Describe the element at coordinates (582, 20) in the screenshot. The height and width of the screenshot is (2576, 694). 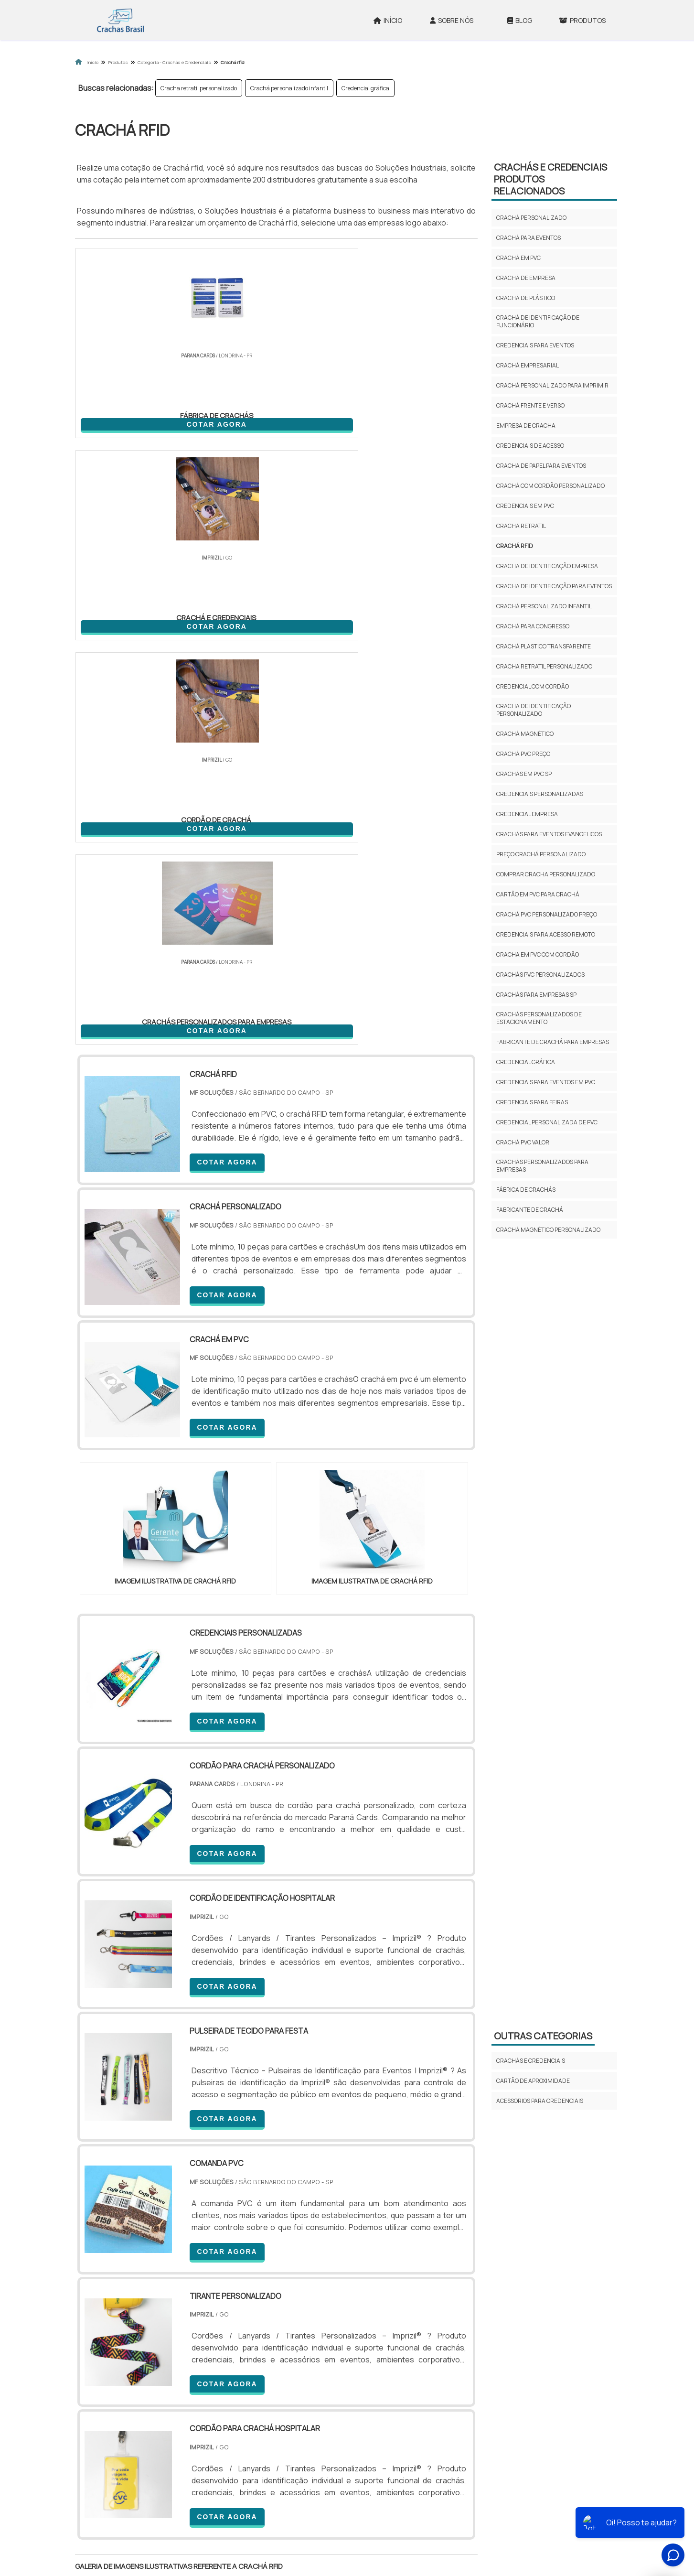
I see `Produtos` at that location.